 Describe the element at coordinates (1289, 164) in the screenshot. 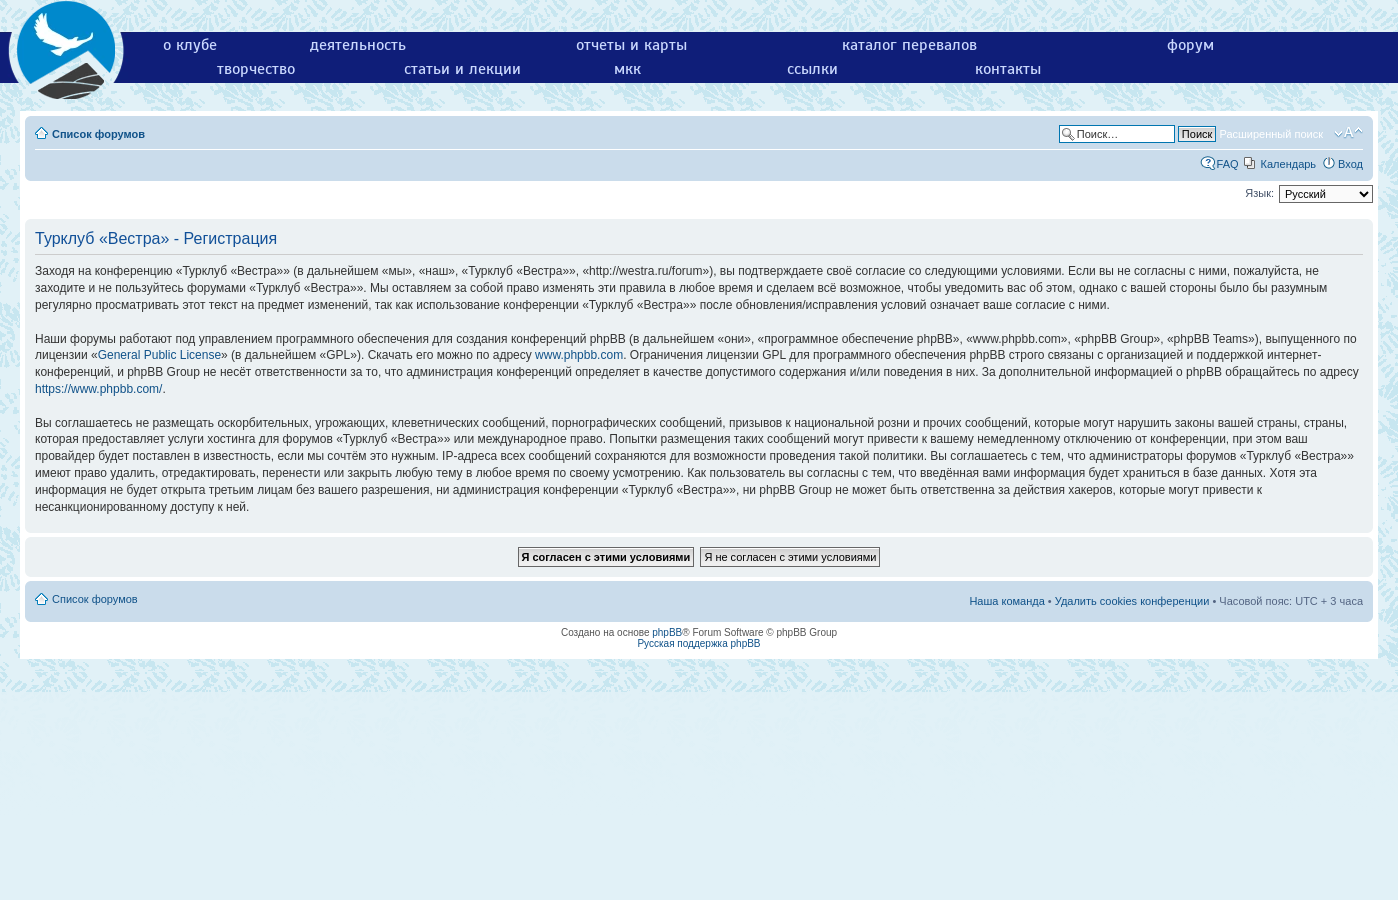

I see `Календарь` at that location.